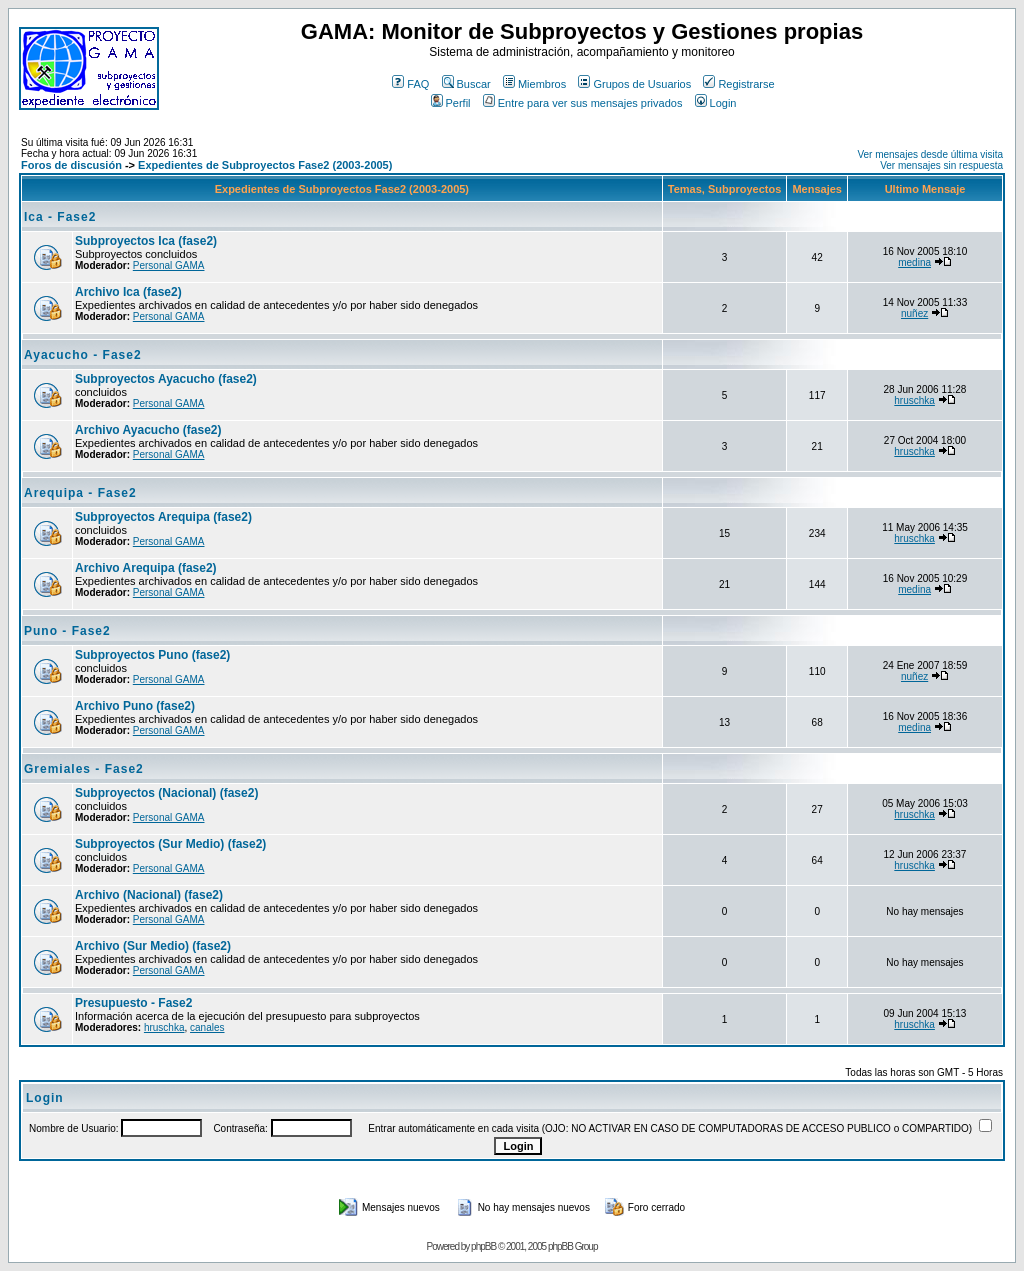  I want to click on Ica - Fase2, so click(60, 217).